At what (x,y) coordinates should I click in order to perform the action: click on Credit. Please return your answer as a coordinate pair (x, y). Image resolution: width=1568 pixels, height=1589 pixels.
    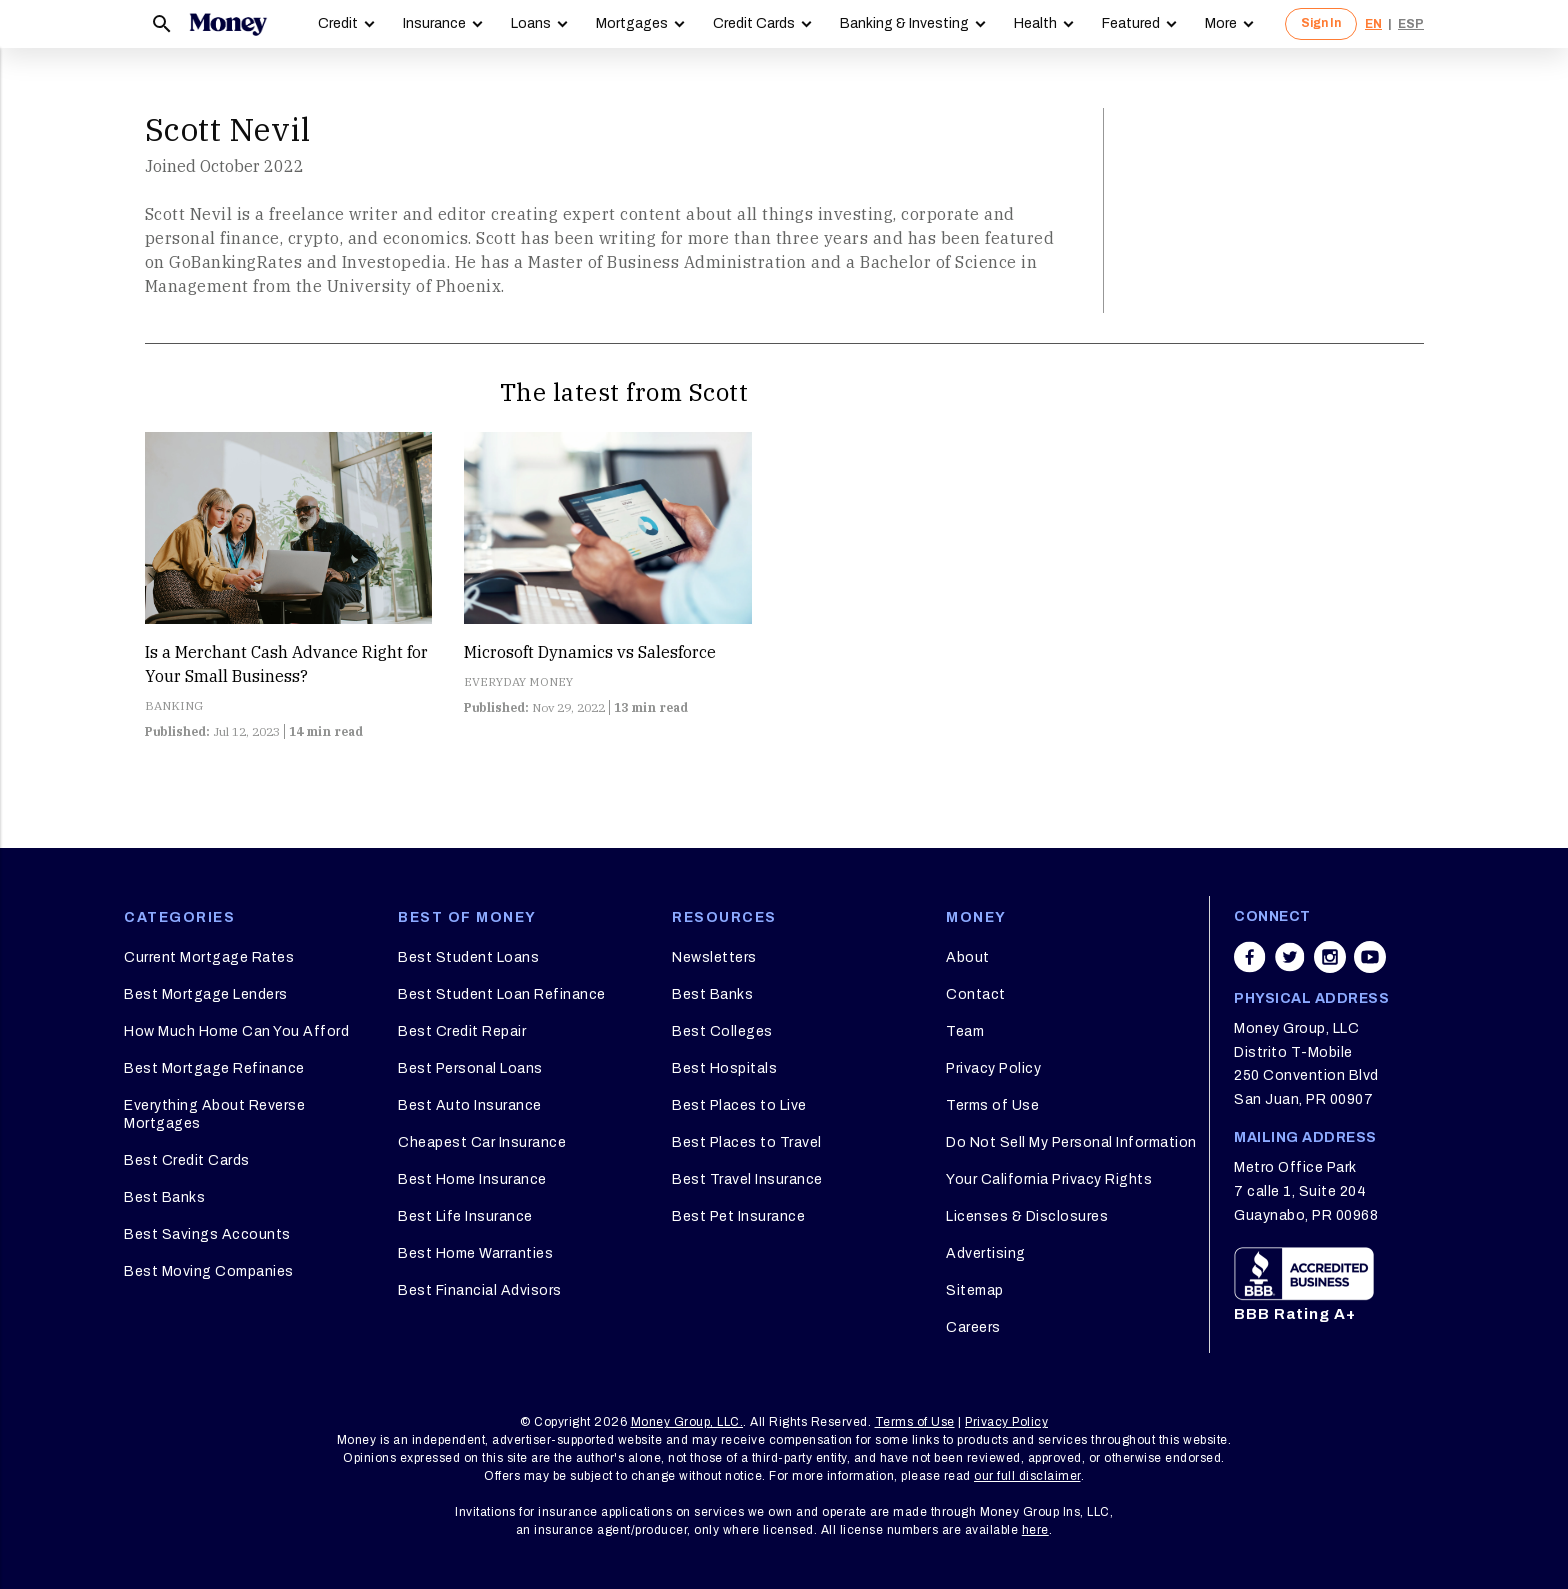
    Looking at the image, I should click on (338, 23).